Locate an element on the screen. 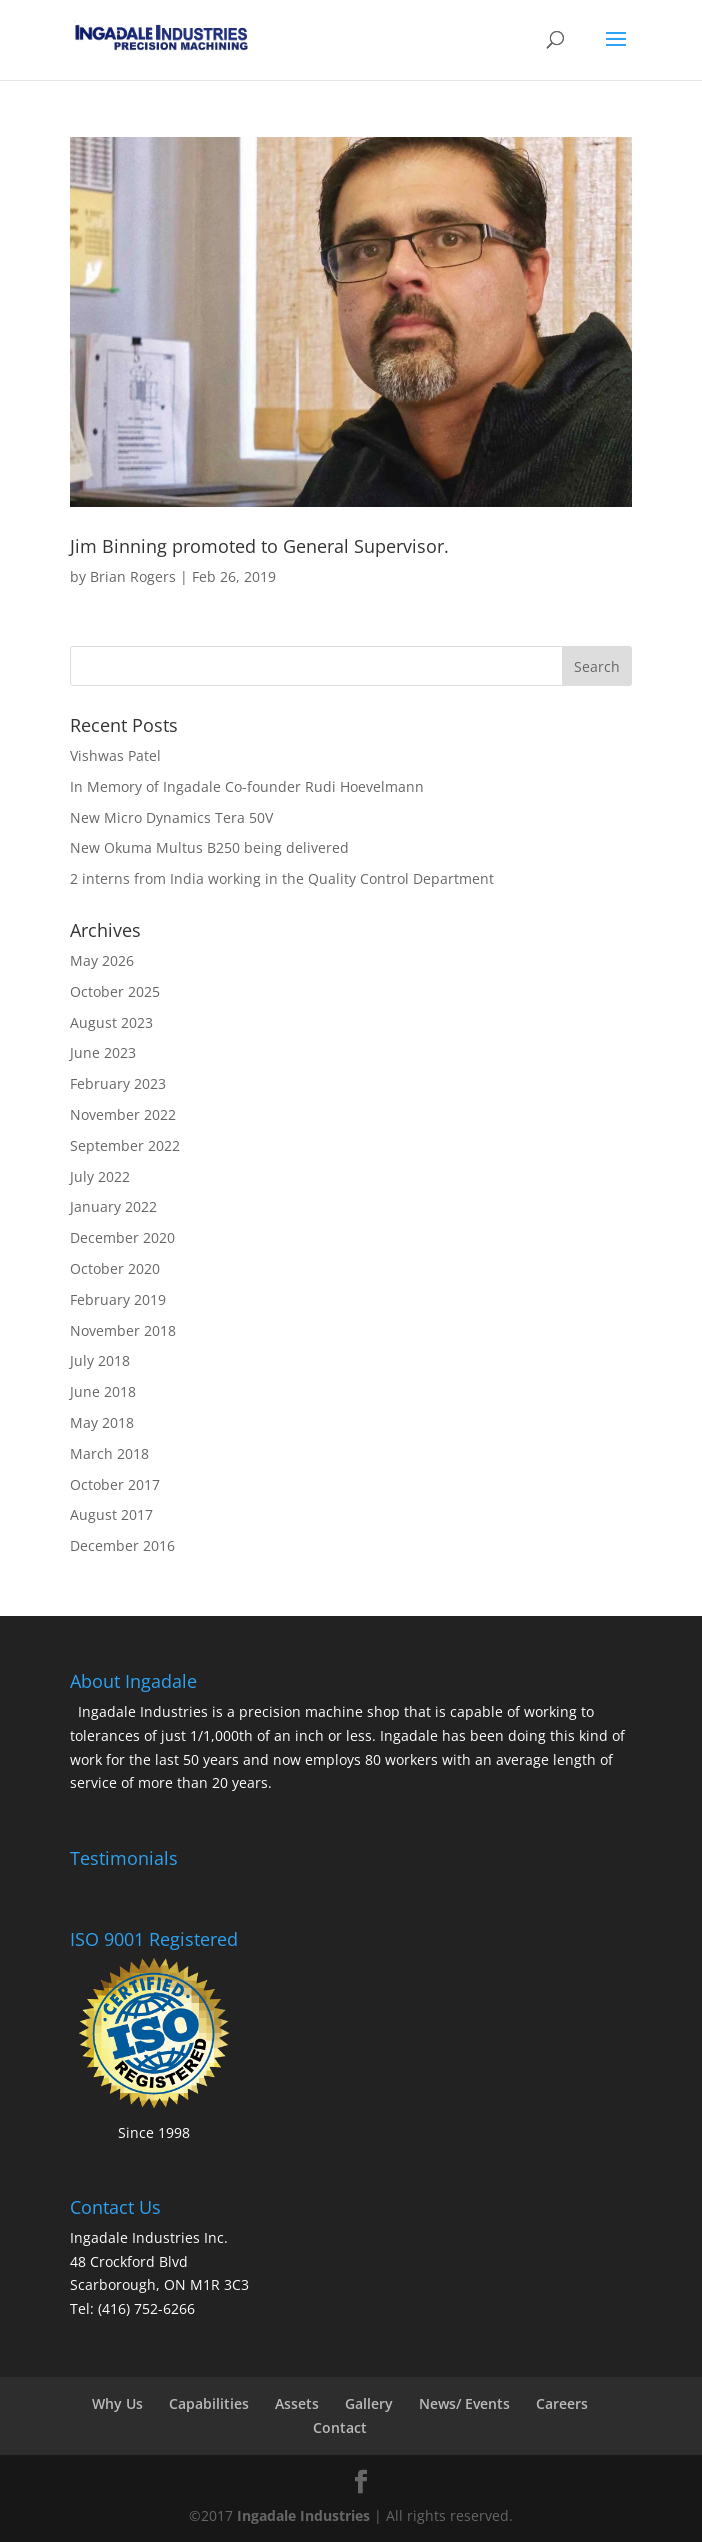 The image size is (702, 2542). June 2018 is located at coordinates (103, 1391).